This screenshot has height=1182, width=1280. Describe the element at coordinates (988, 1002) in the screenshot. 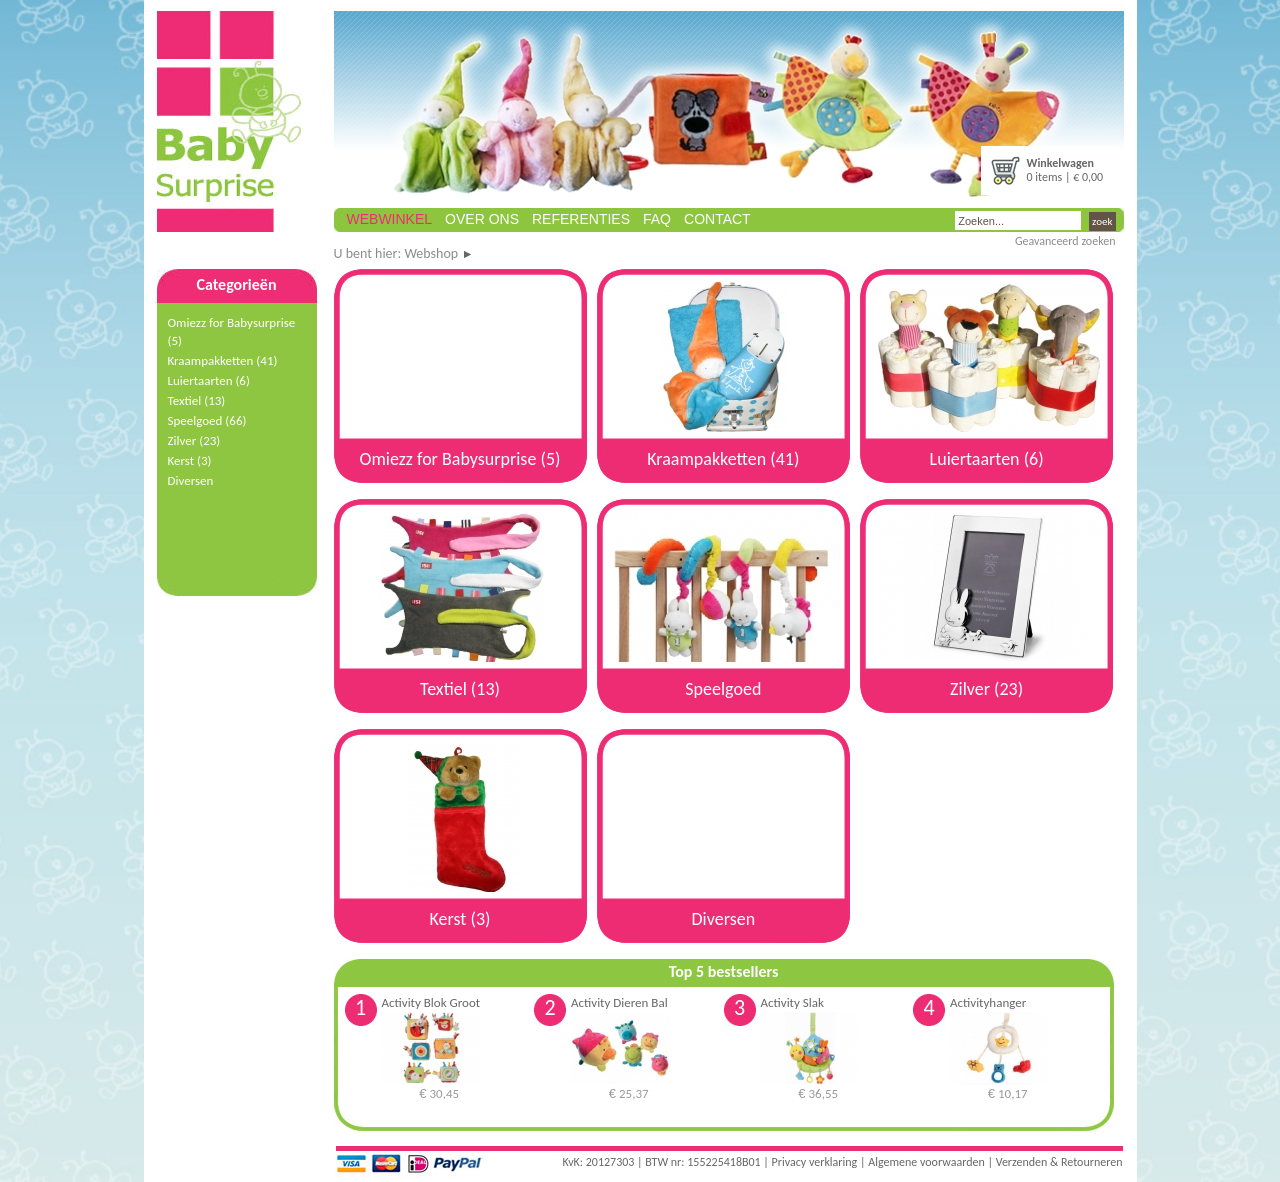

I see `Activityhanger` at that location.